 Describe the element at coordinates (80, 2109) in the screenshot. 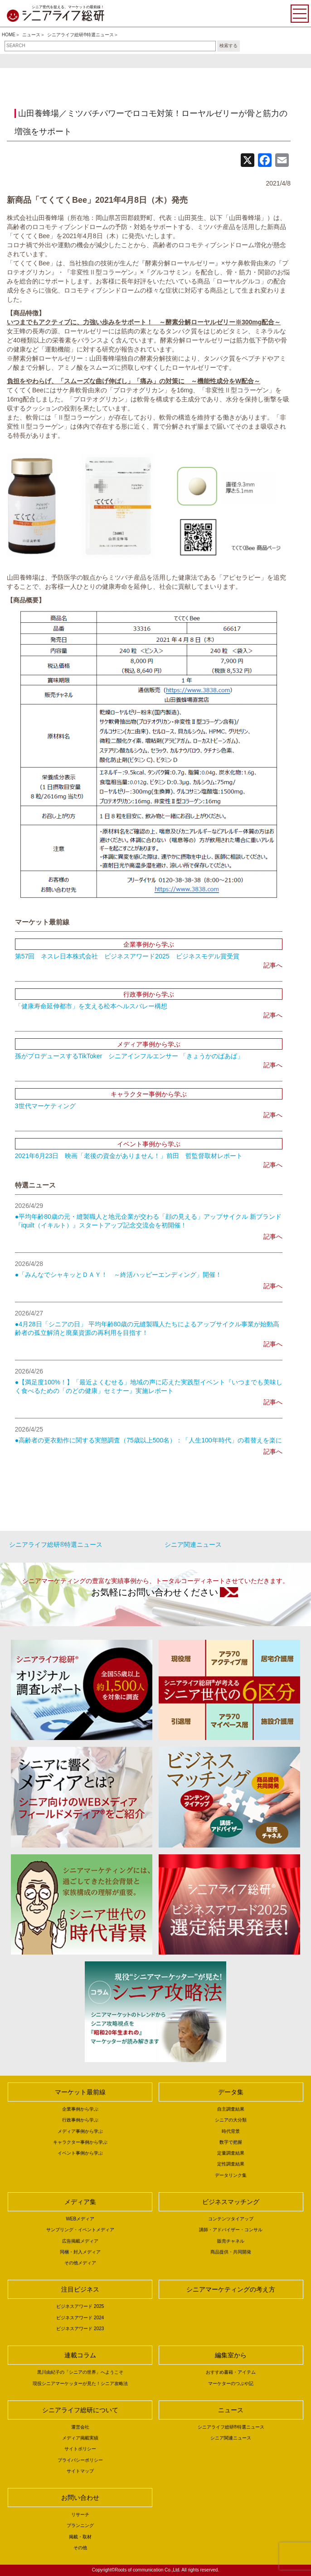

I see `企業事例から学ぶ` at that location.